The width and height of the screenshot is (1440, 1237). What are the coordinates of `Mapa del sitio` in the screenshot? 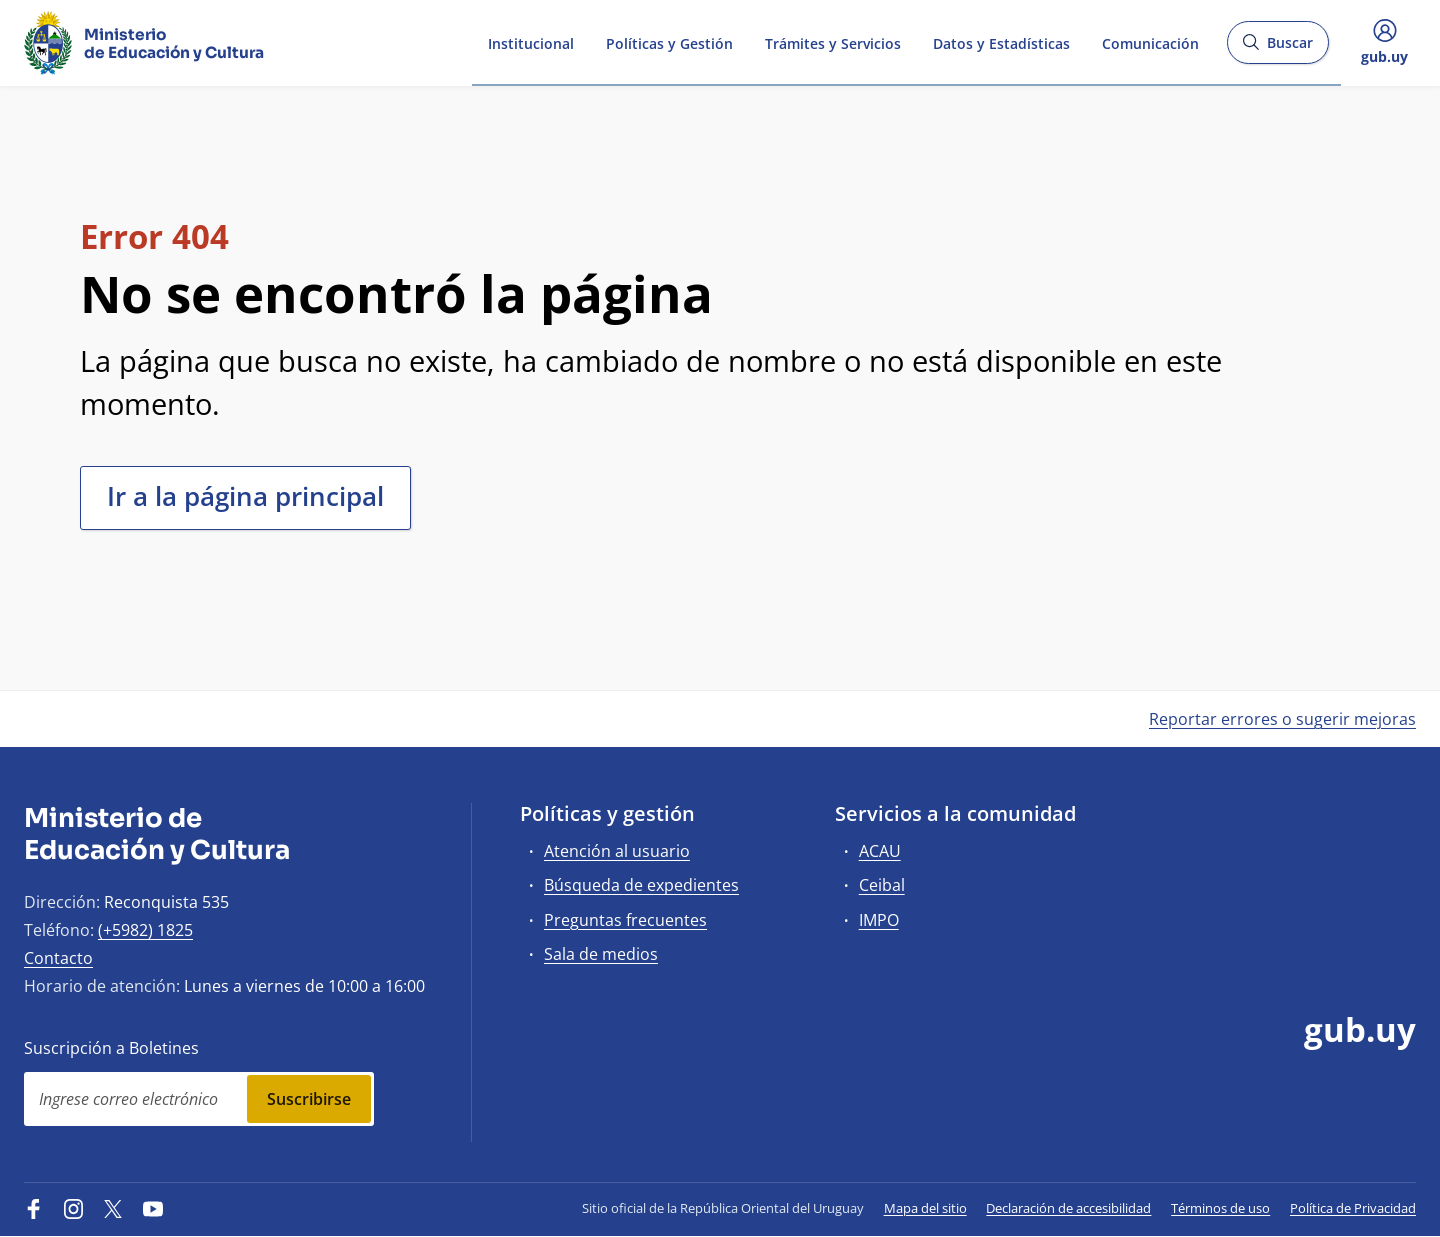 It's located at (925, 1208).